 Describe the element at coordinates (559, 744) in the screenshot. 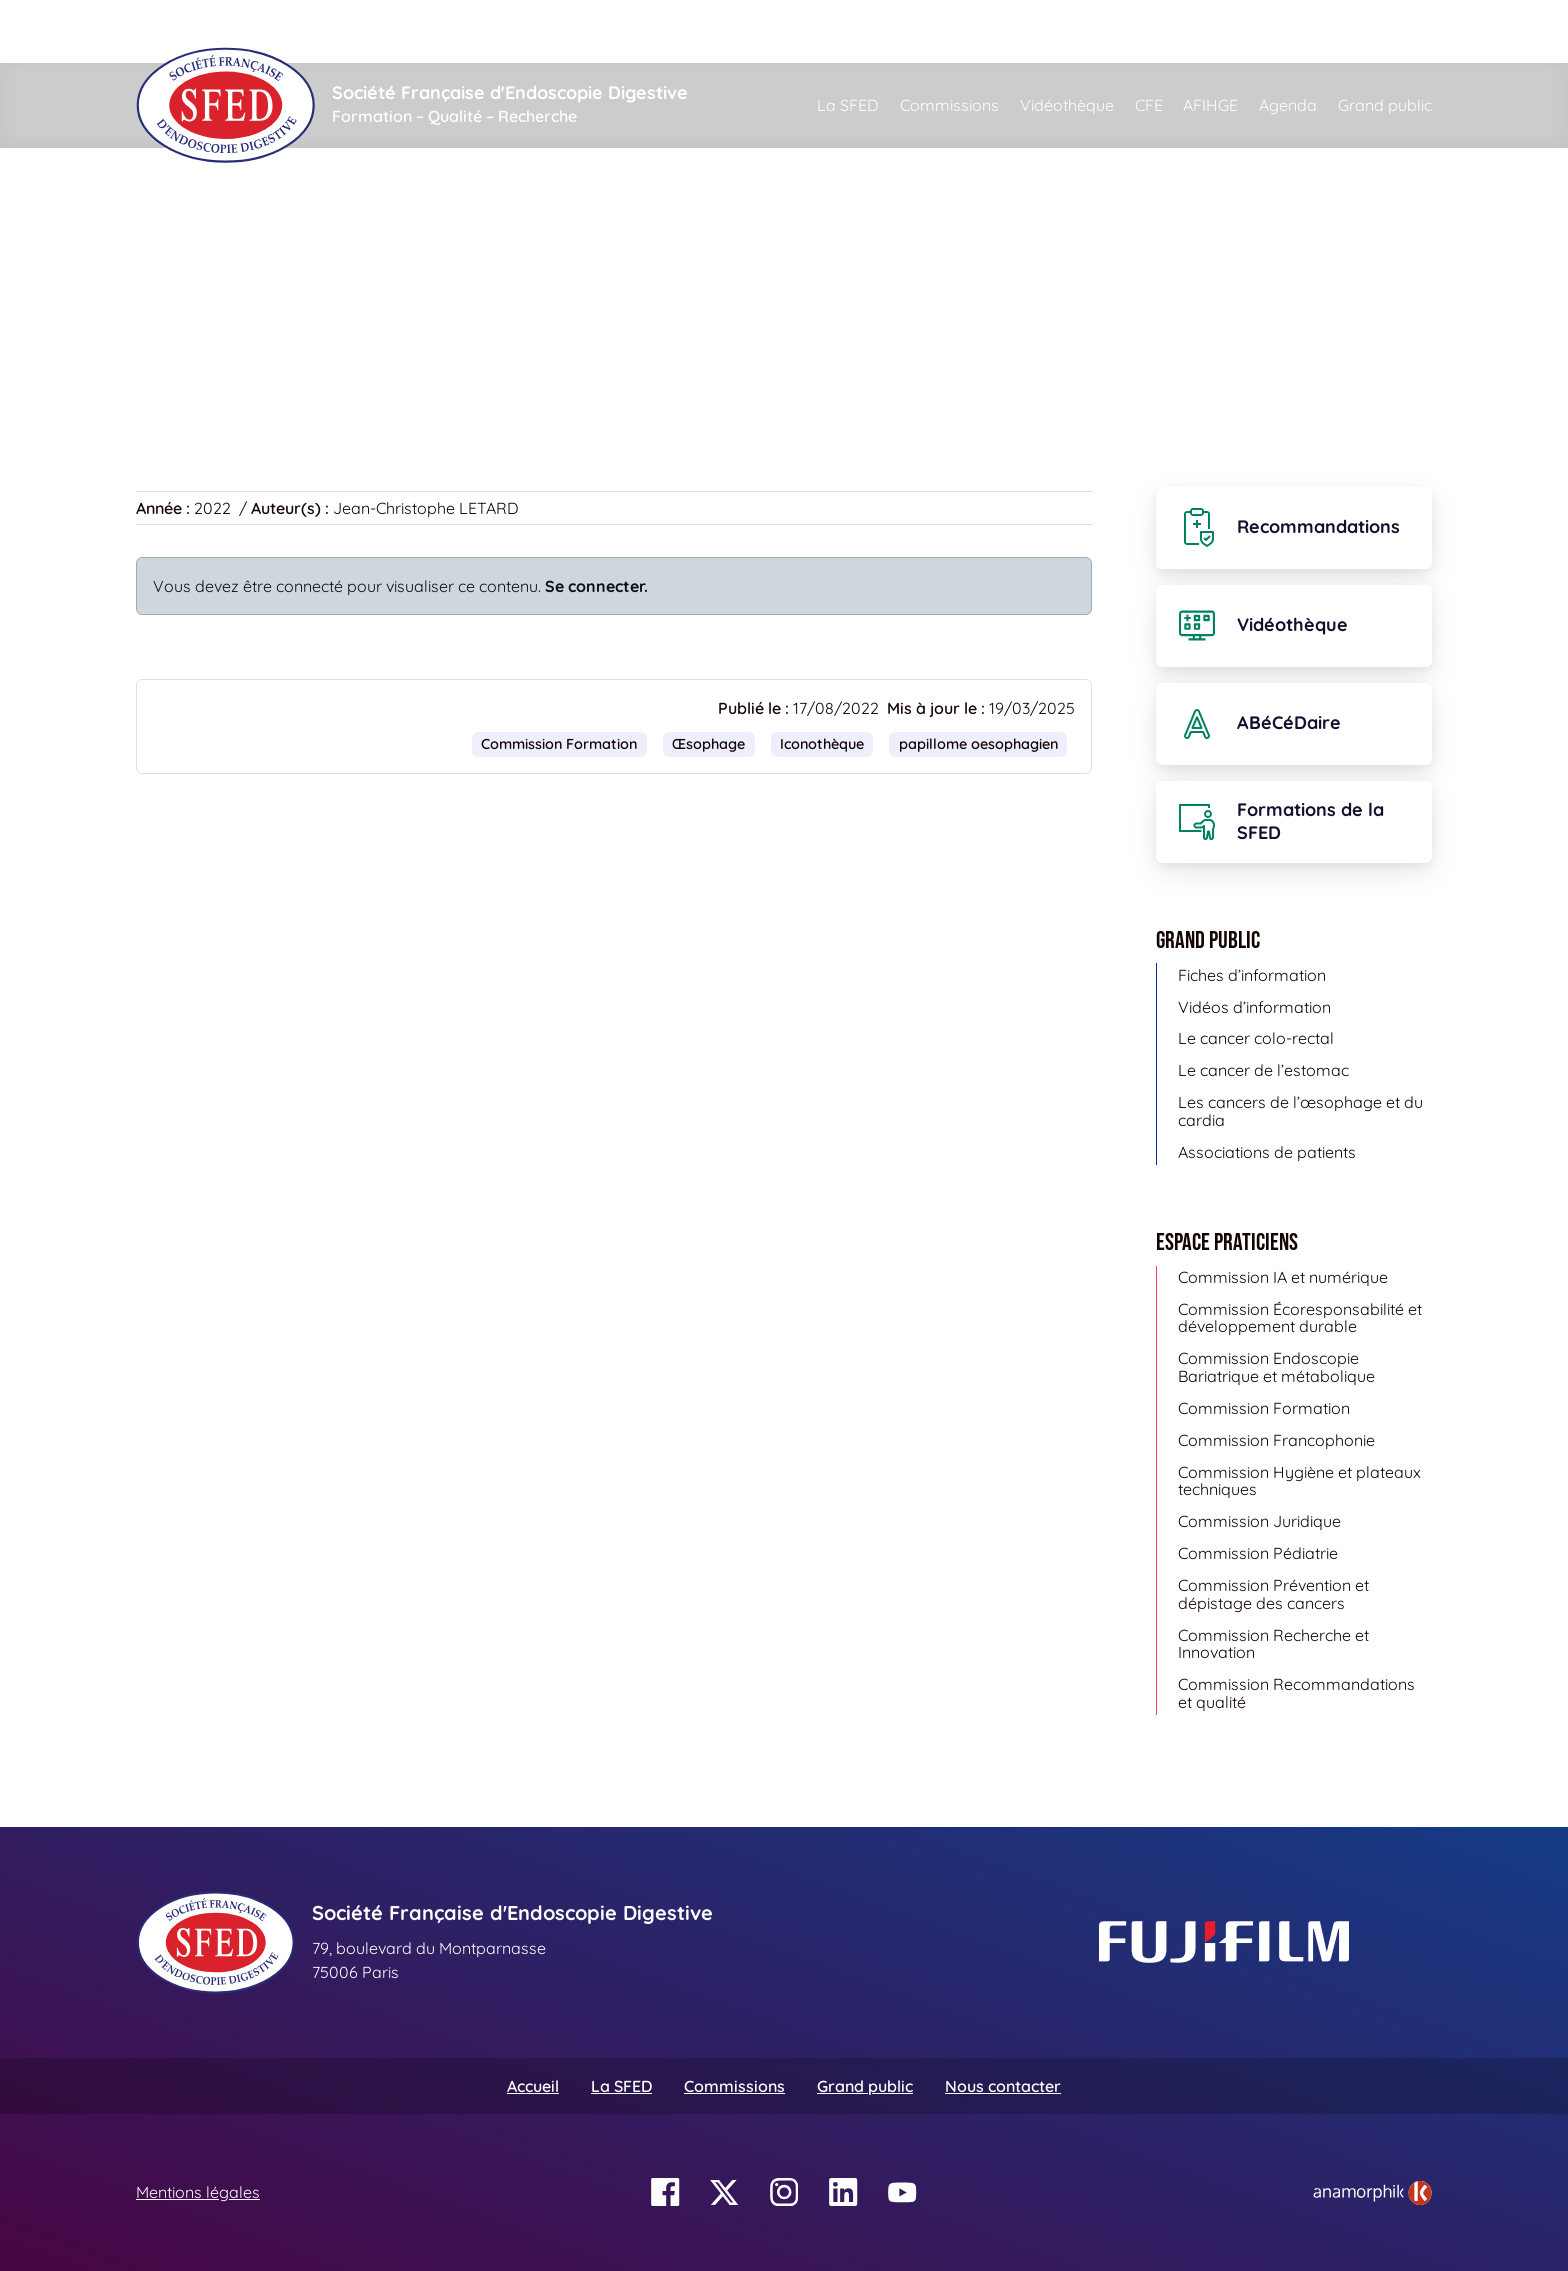

I see `Commission Formation` at that location.